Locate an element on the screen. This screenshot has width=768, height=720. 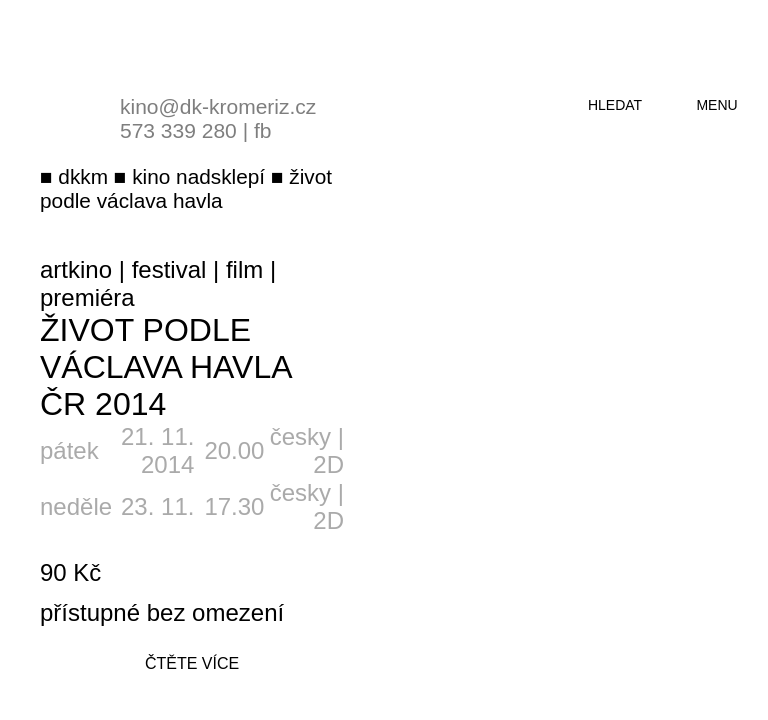
menu is located at coordinates (716, 105).